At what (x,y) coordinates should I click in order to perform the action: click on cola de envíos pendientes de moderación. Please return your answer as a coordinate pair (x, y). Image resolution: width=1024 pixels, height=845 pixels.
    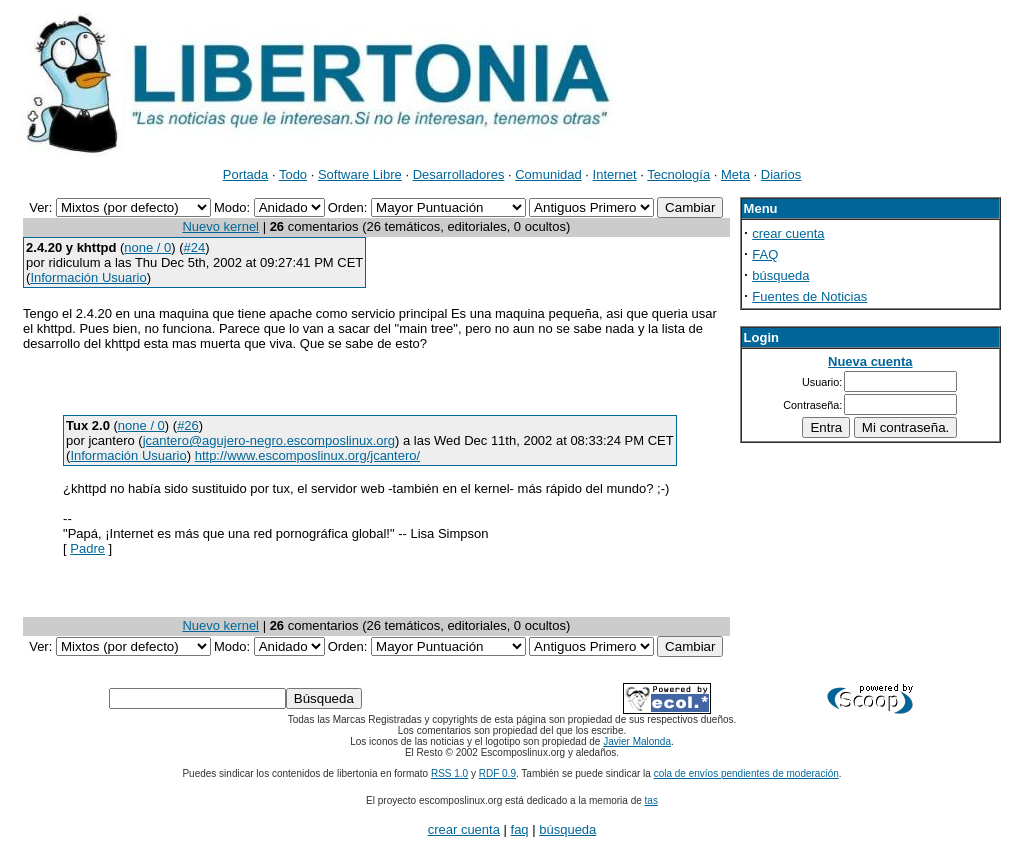
    Looking at the image, I should click on (746, 773).